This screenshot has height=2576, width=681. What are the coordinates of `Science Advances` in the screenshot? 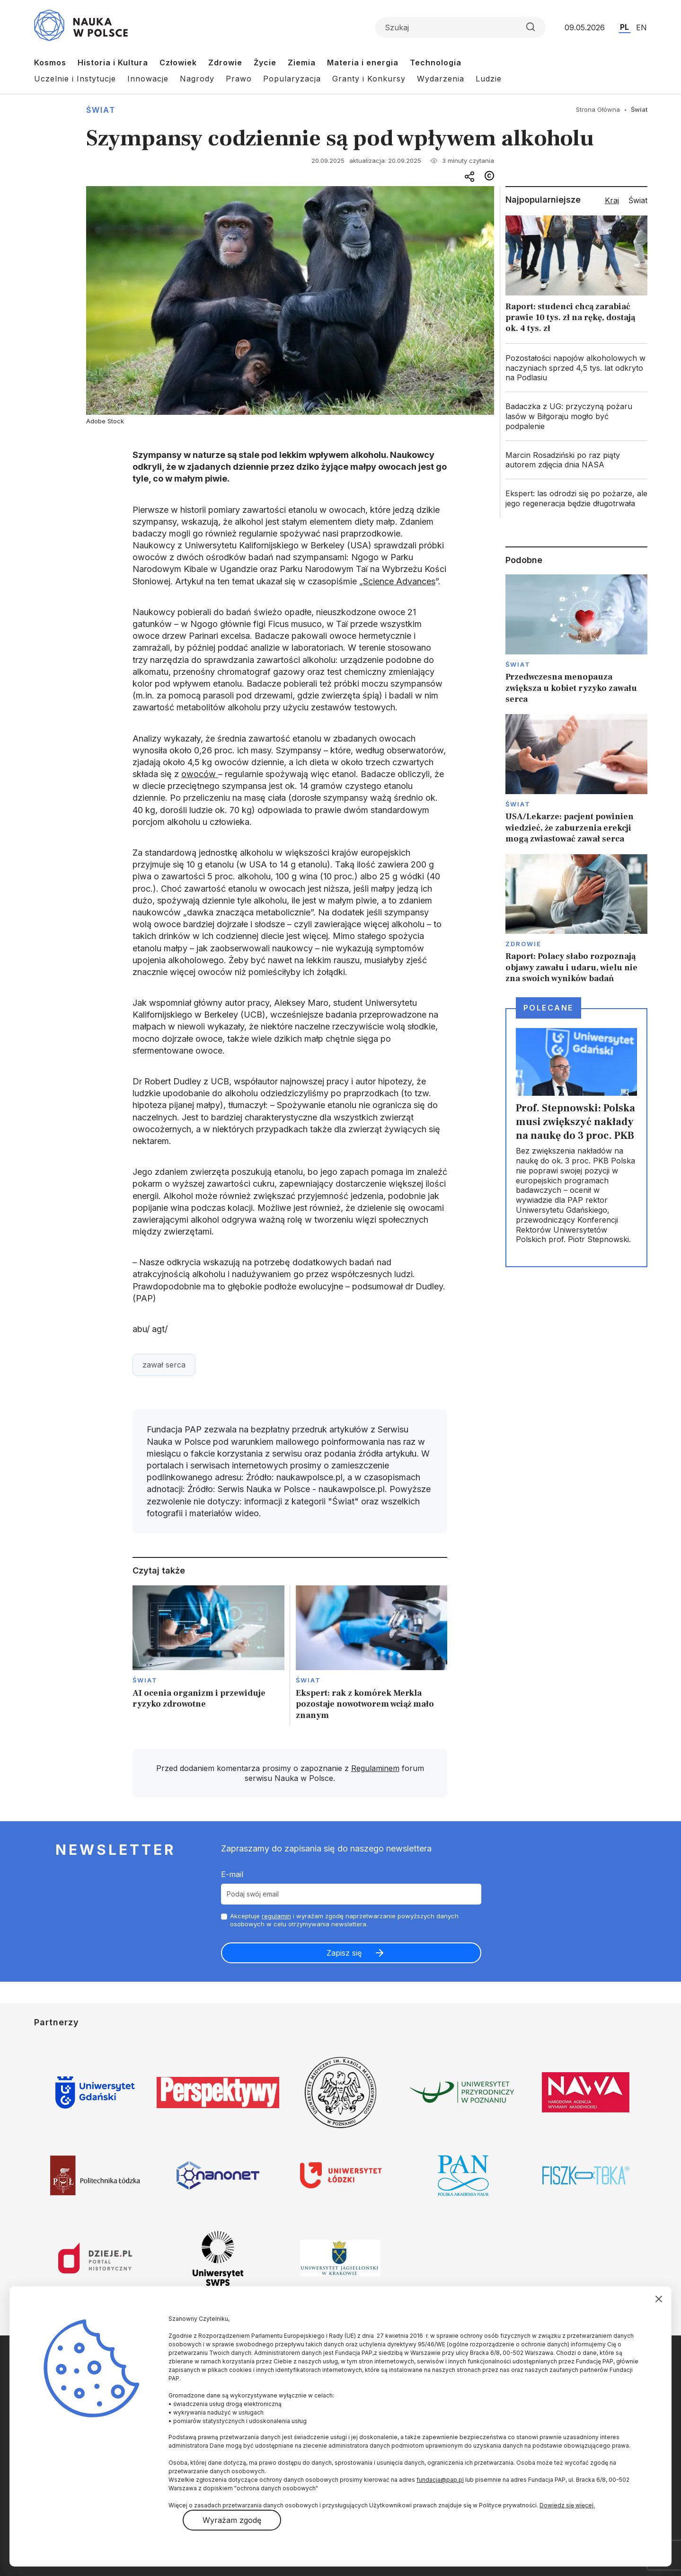 It's located at (399, 581).